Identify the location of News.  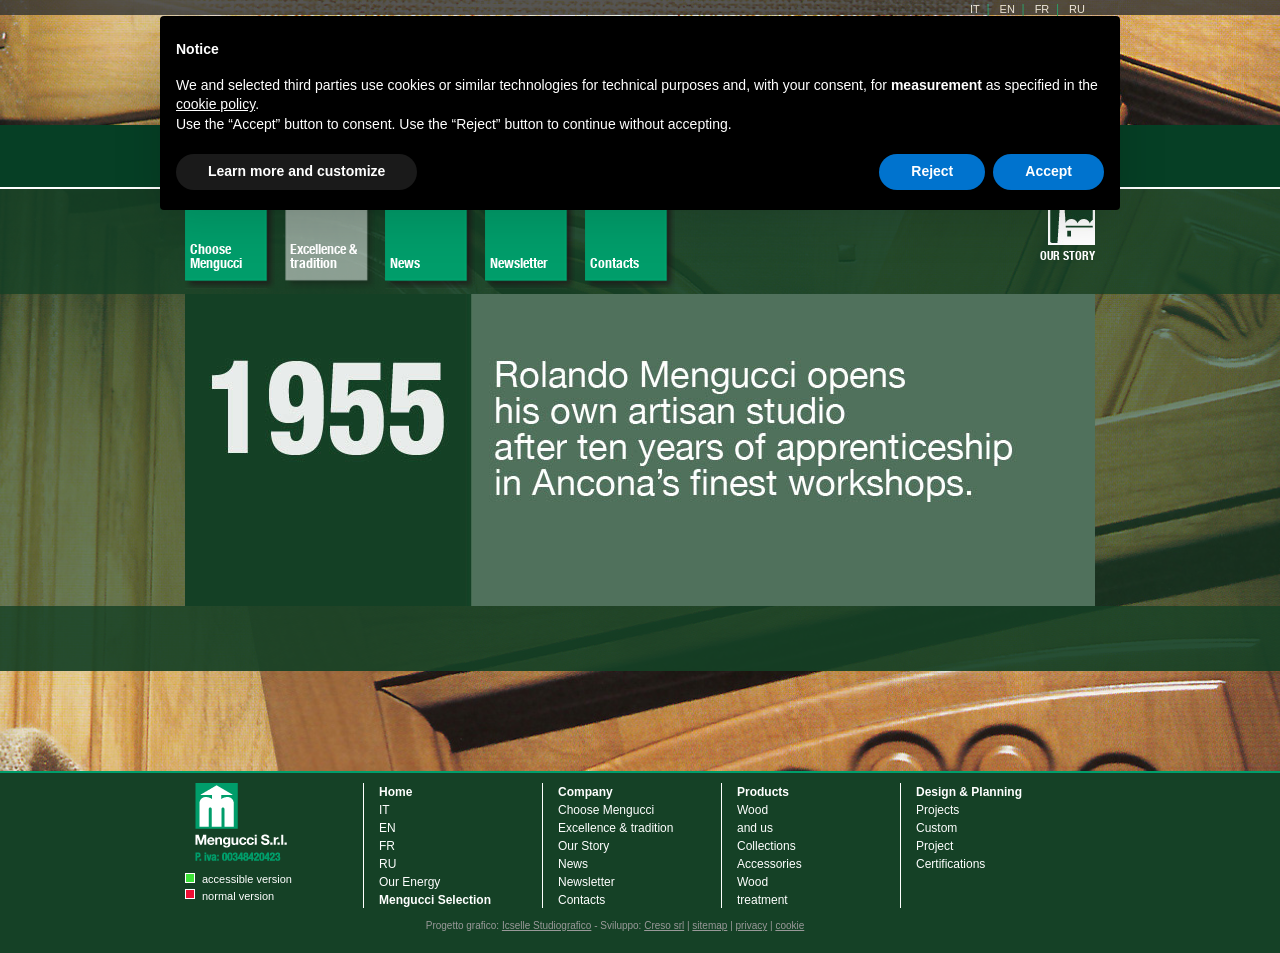
(405, 263).